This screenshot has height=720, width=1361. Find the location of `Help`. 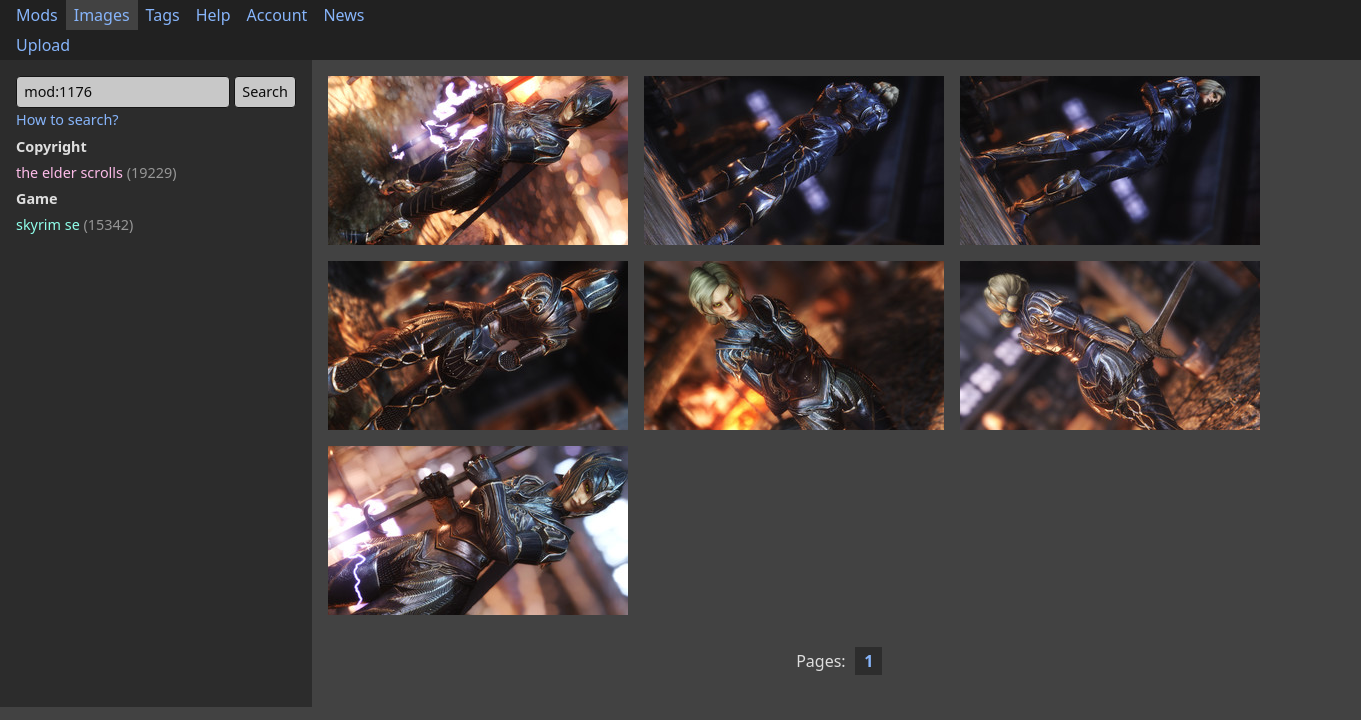

Help is located at coordinates (213, 15).